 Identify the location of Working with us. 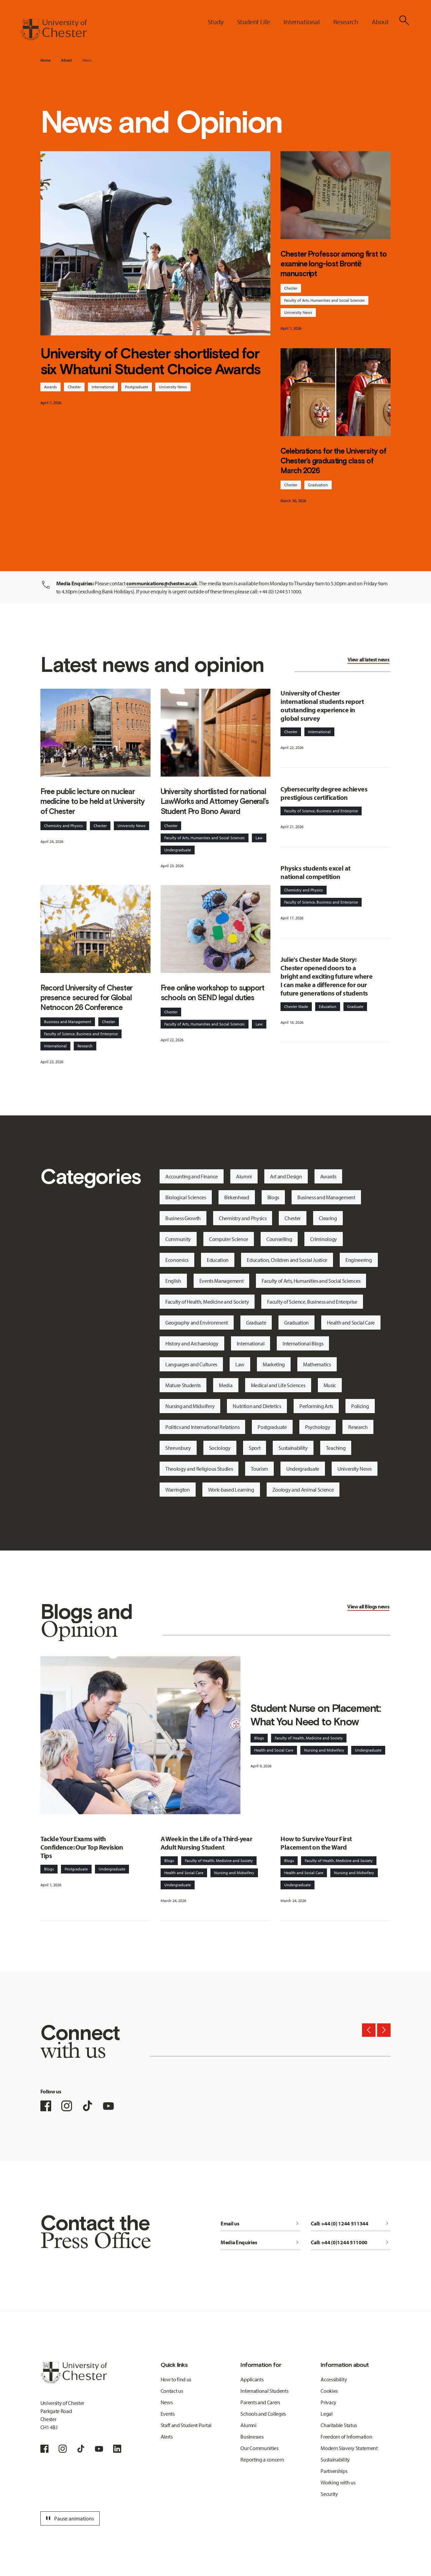
(338, 2482).